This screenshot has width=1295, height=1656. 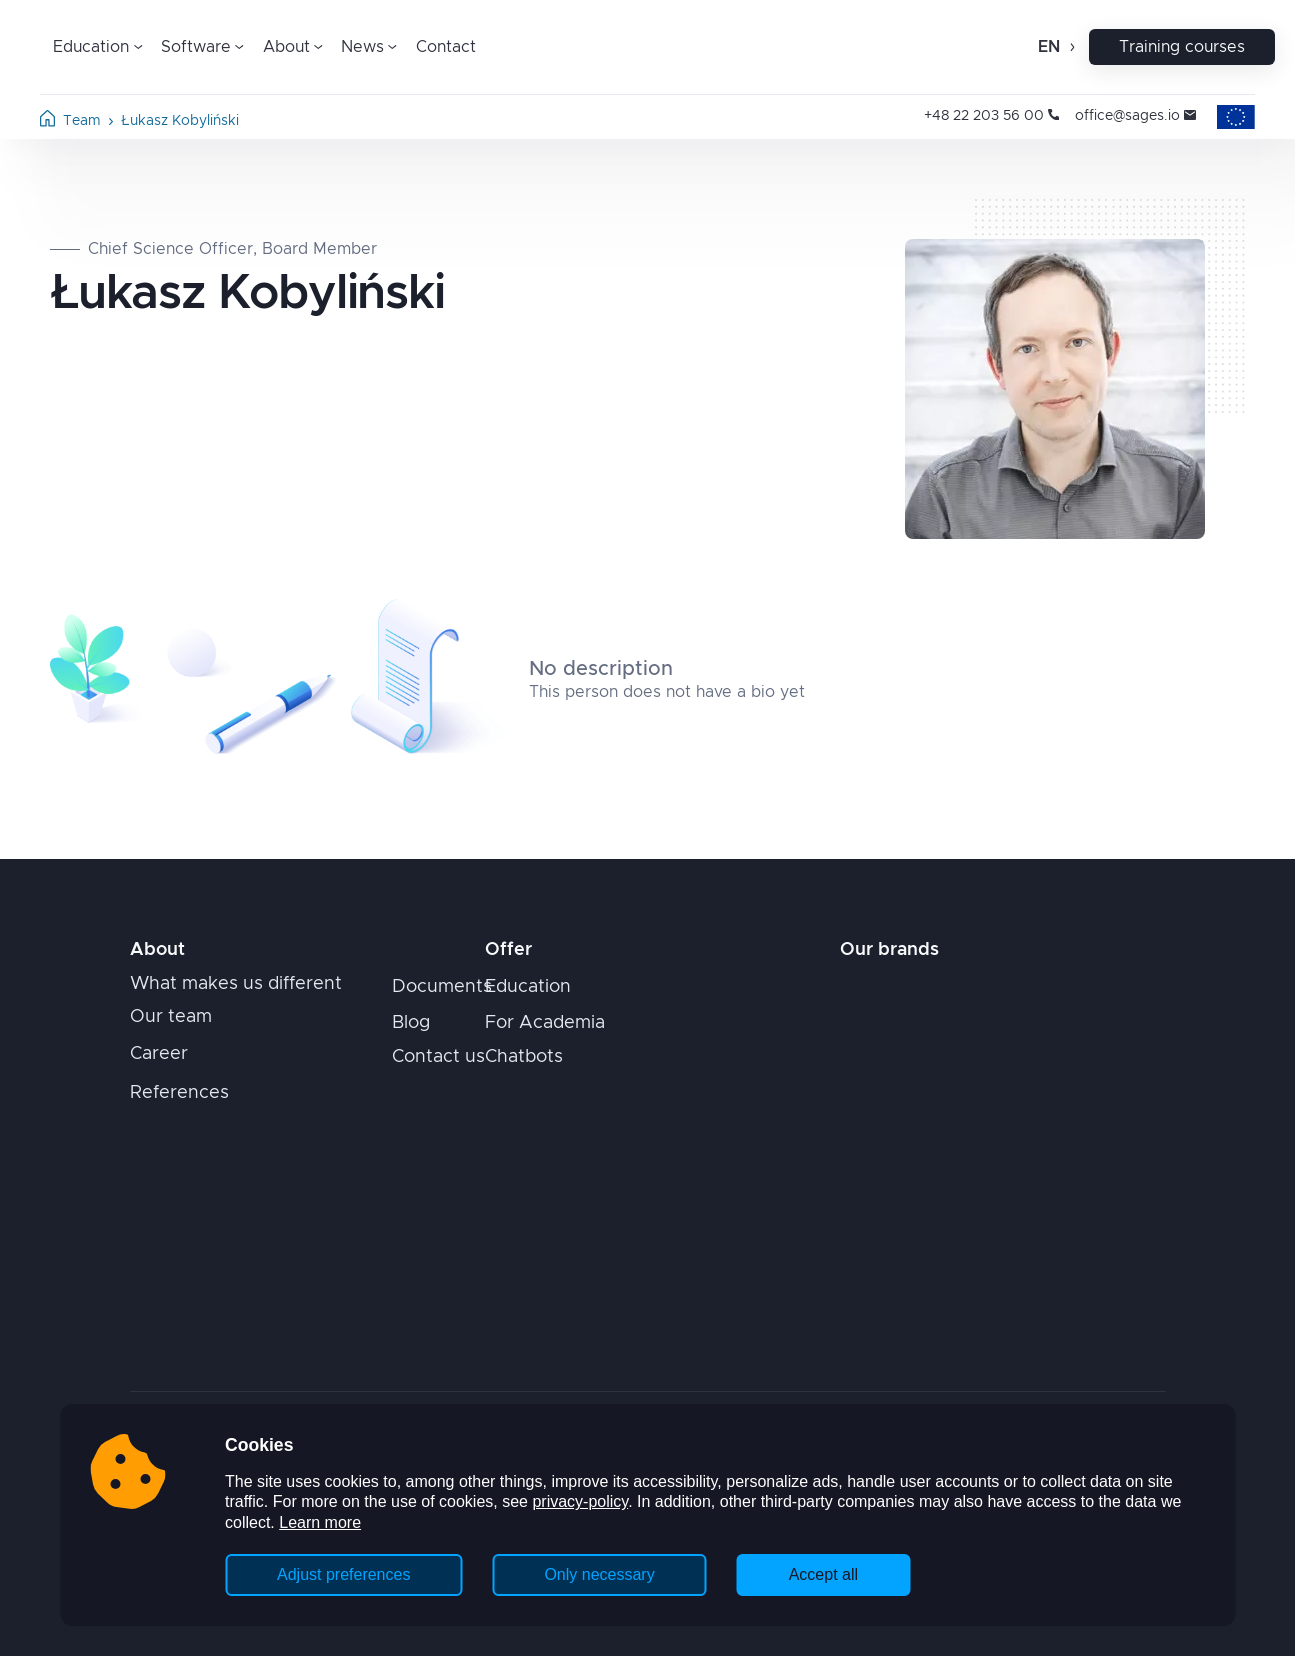 What do you see at coordinates (180, 121) in the screenshot?
I see `Łukasz Kobyliński` at bounding box center [180, 121].